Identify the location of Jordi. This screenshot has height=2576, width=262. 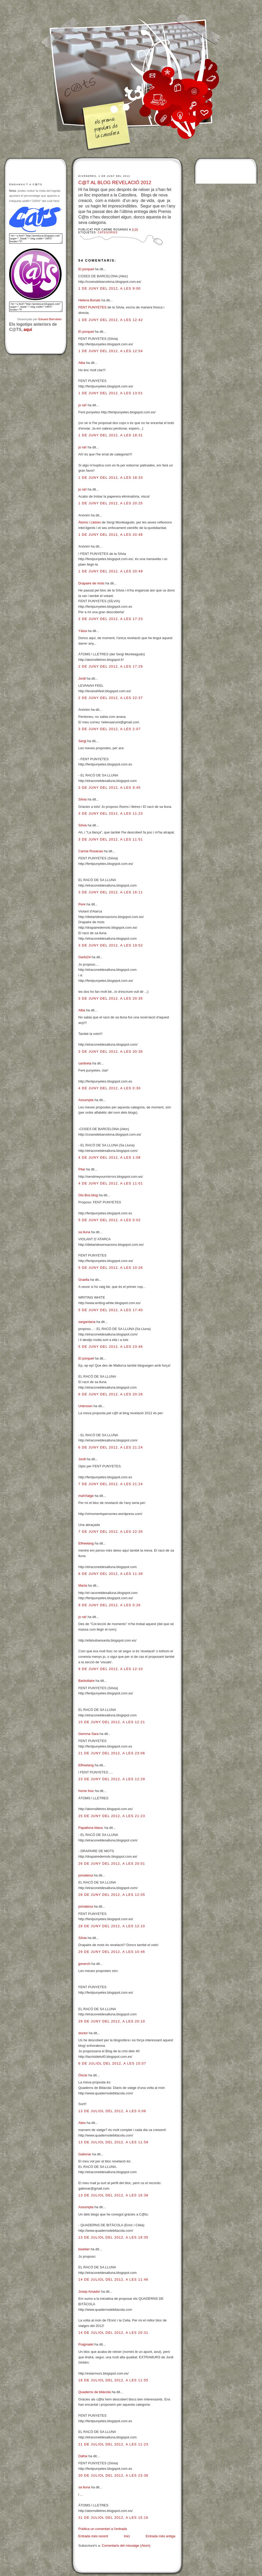
(82, 678).